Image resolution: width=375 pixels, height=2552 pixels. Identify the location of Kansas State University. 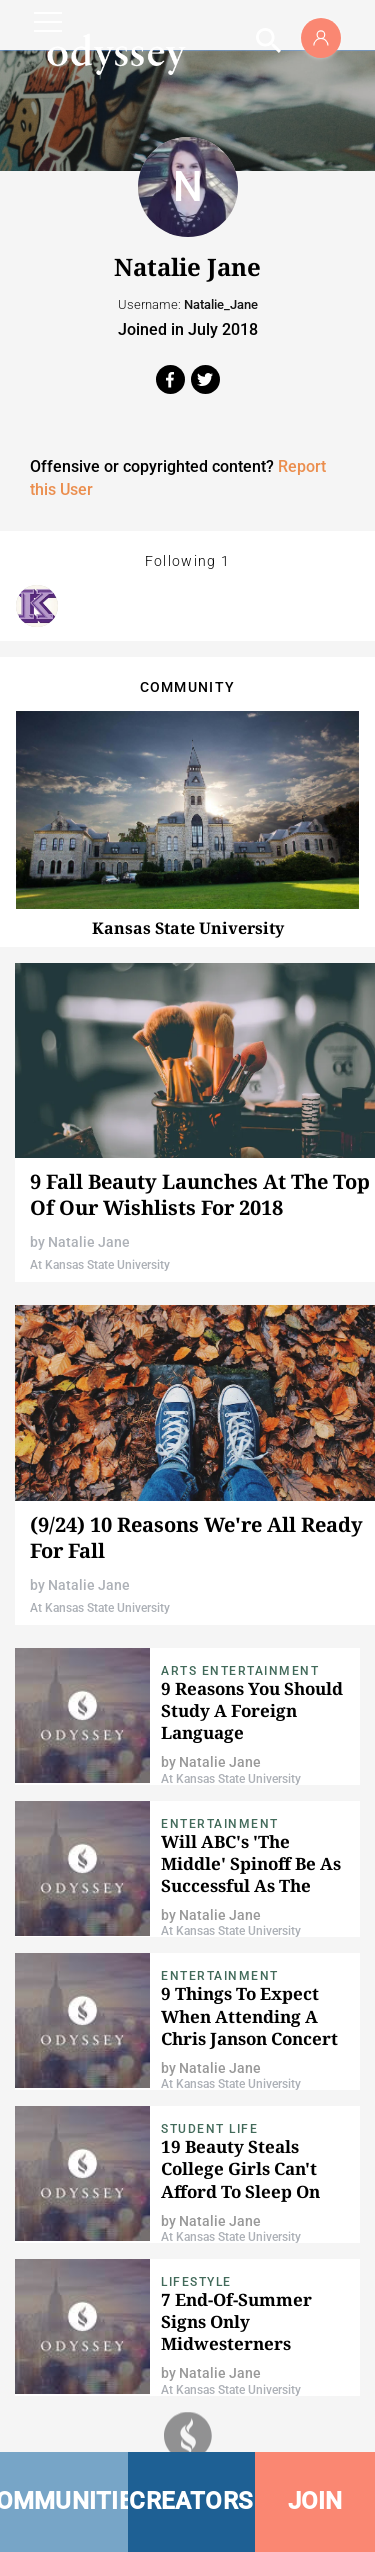
(188, 928).